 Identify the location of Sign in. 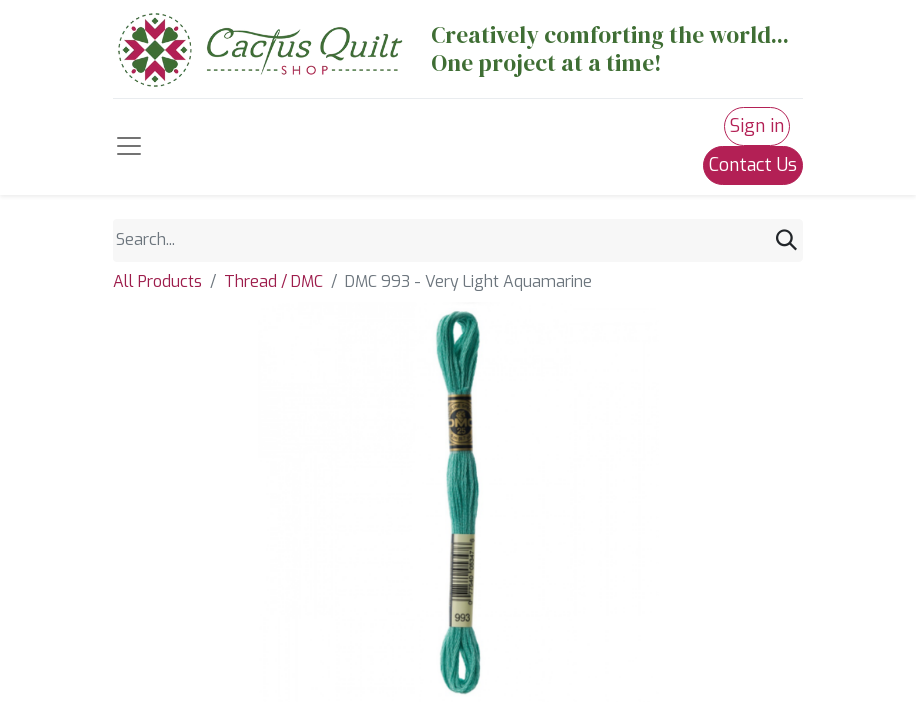
(757, 126).